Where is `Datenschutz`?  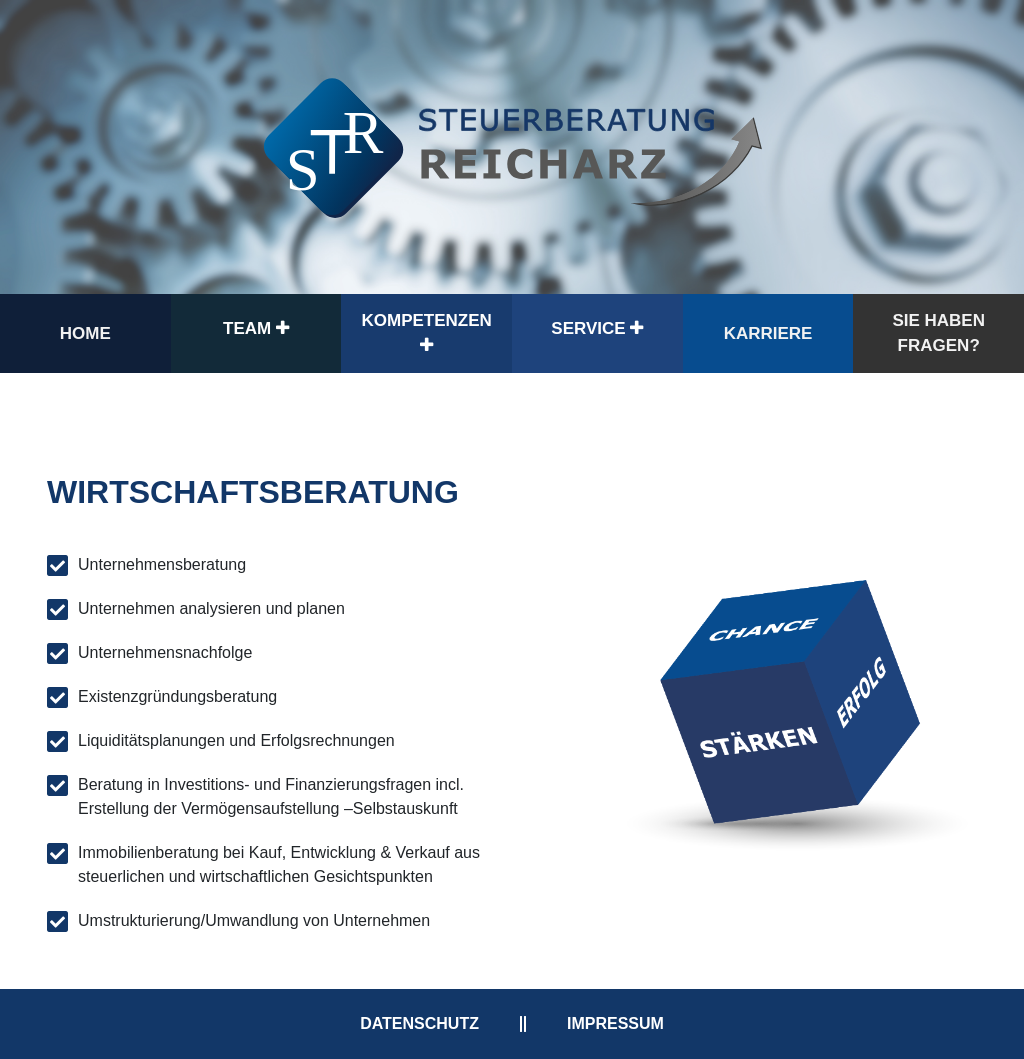 Datenschutz is located at coordinates (419, 1023).